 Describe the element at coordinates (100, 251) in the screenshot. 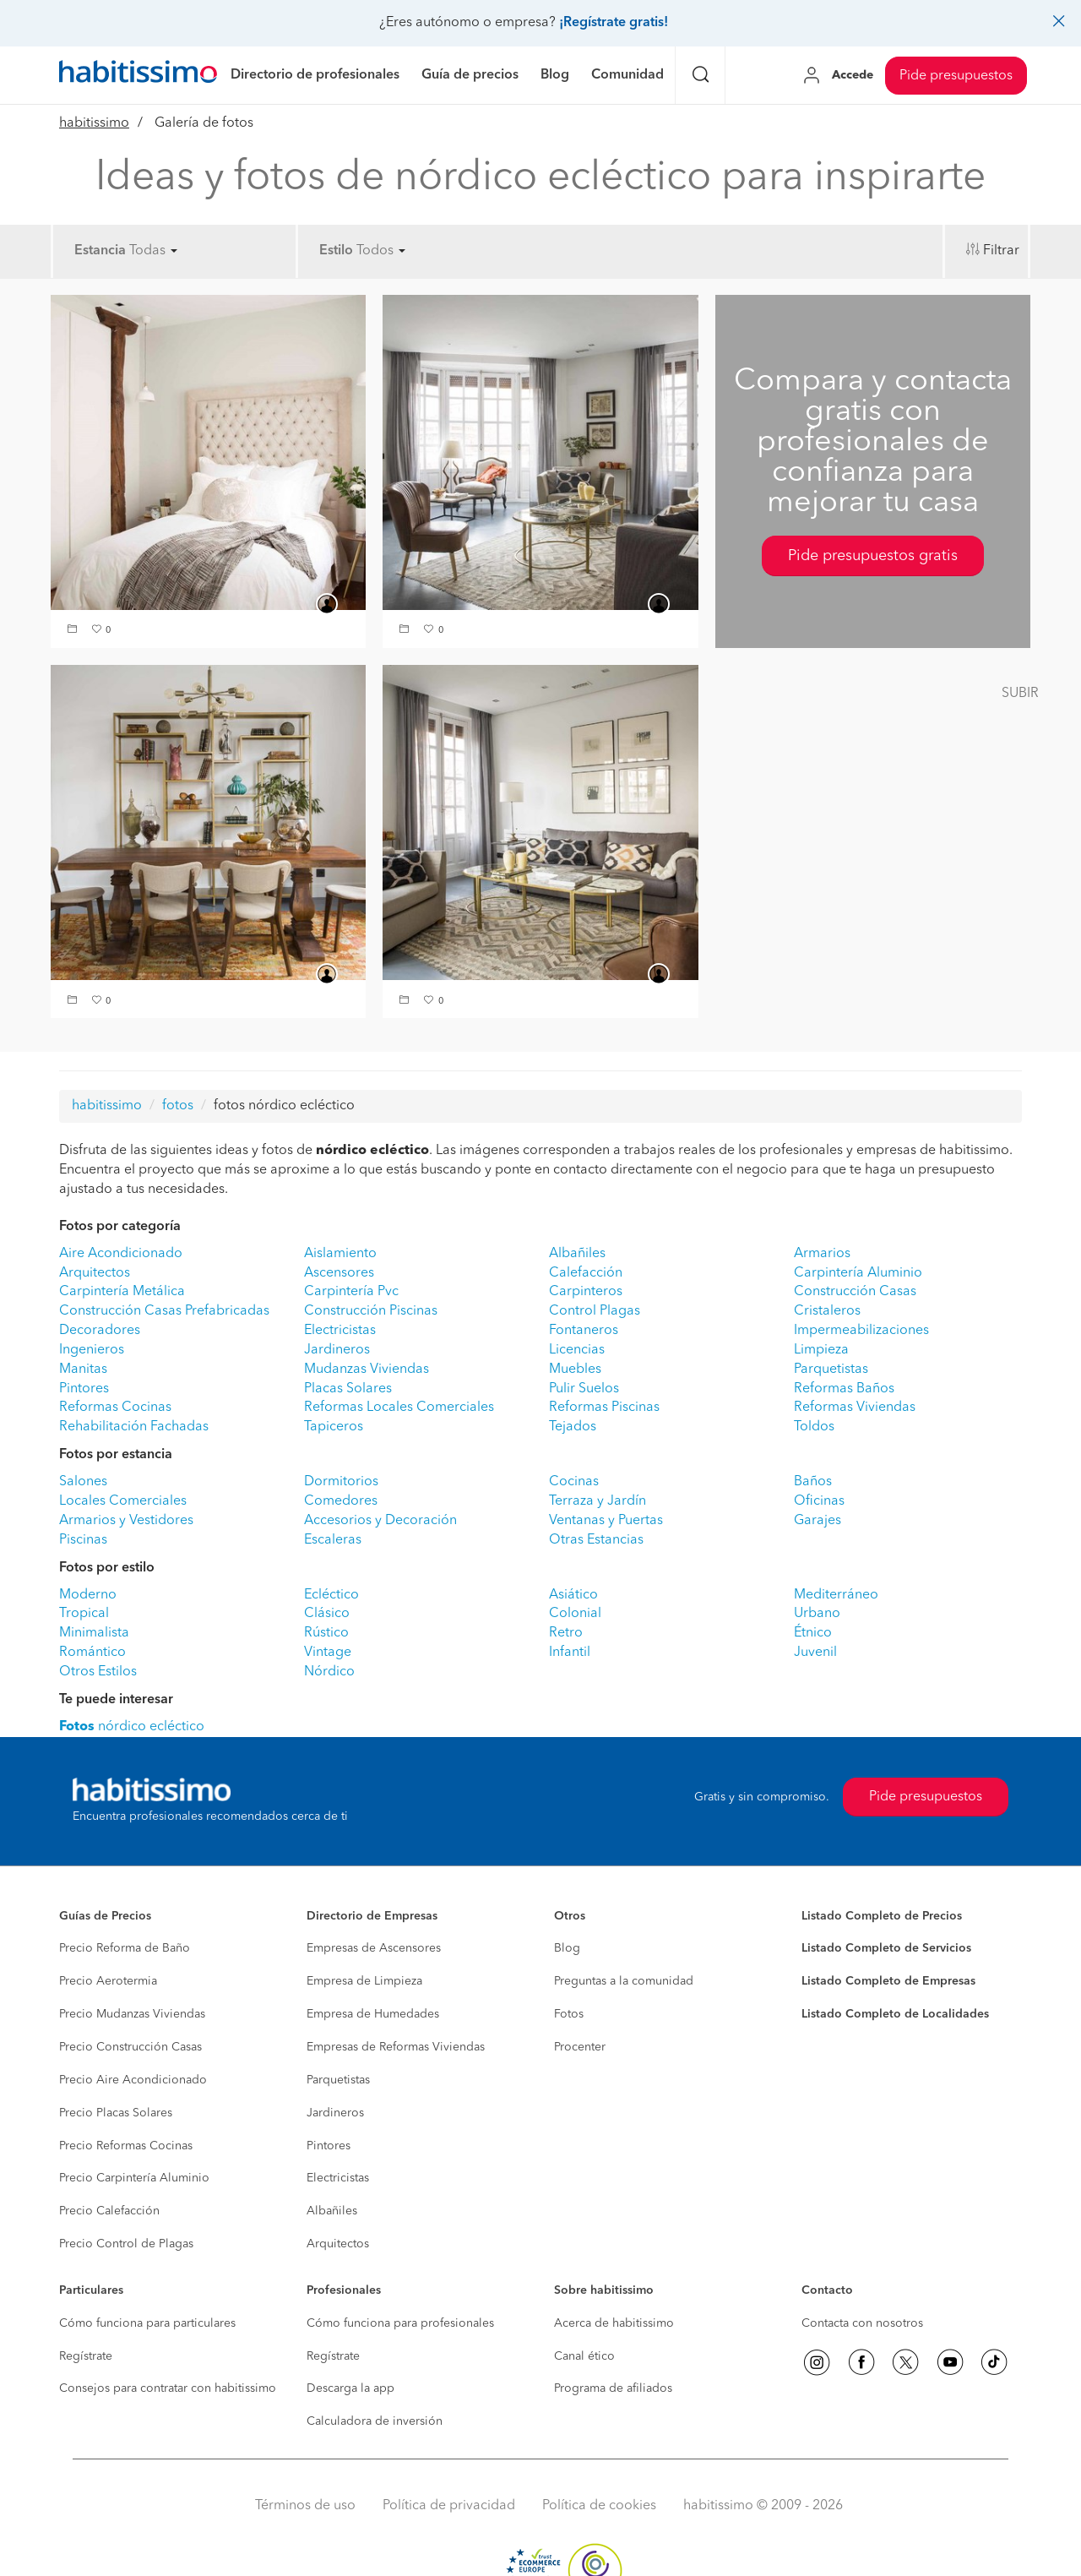

I see `Estancia` at that location.